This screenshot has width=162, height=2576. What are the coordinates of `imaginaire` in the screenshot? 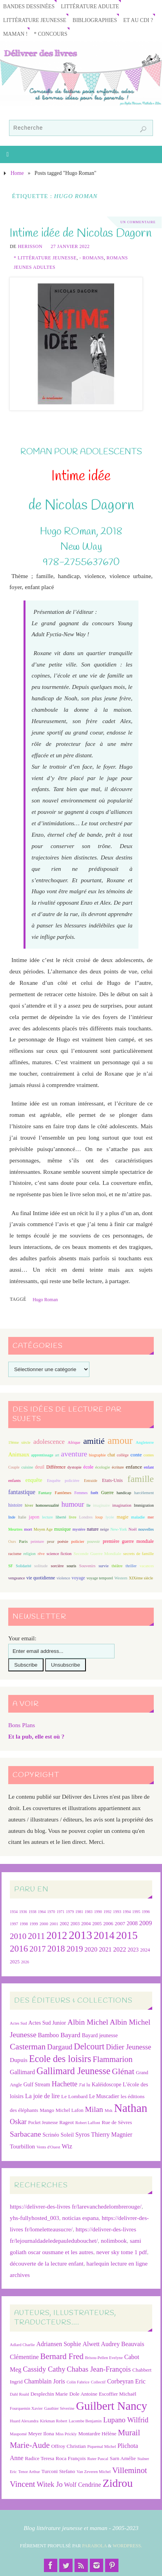 It's located at (101, 1505).